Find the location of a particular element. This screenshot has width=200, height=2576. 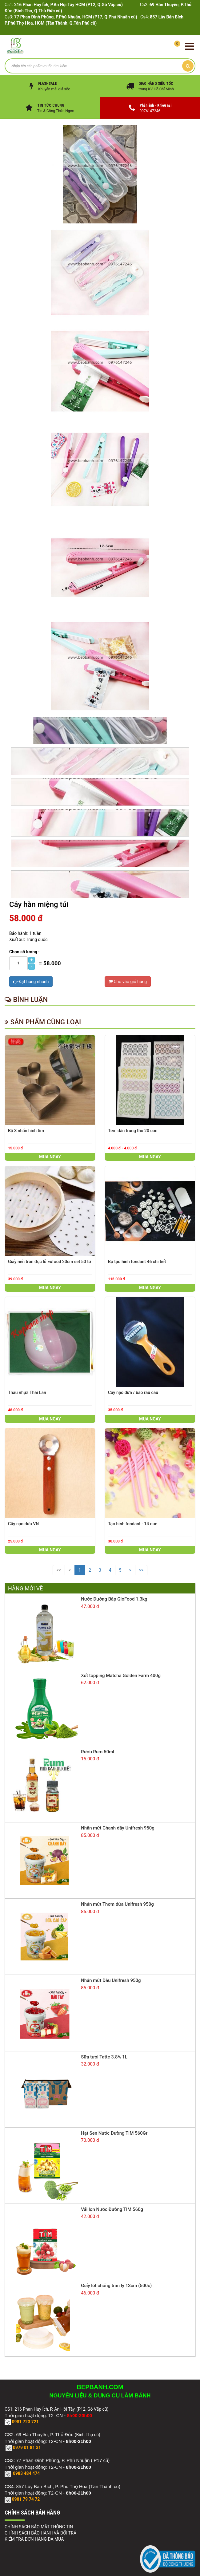

Hạt Sen Nước Đường TIM 560Gr is located at coordinates (114, 2133).